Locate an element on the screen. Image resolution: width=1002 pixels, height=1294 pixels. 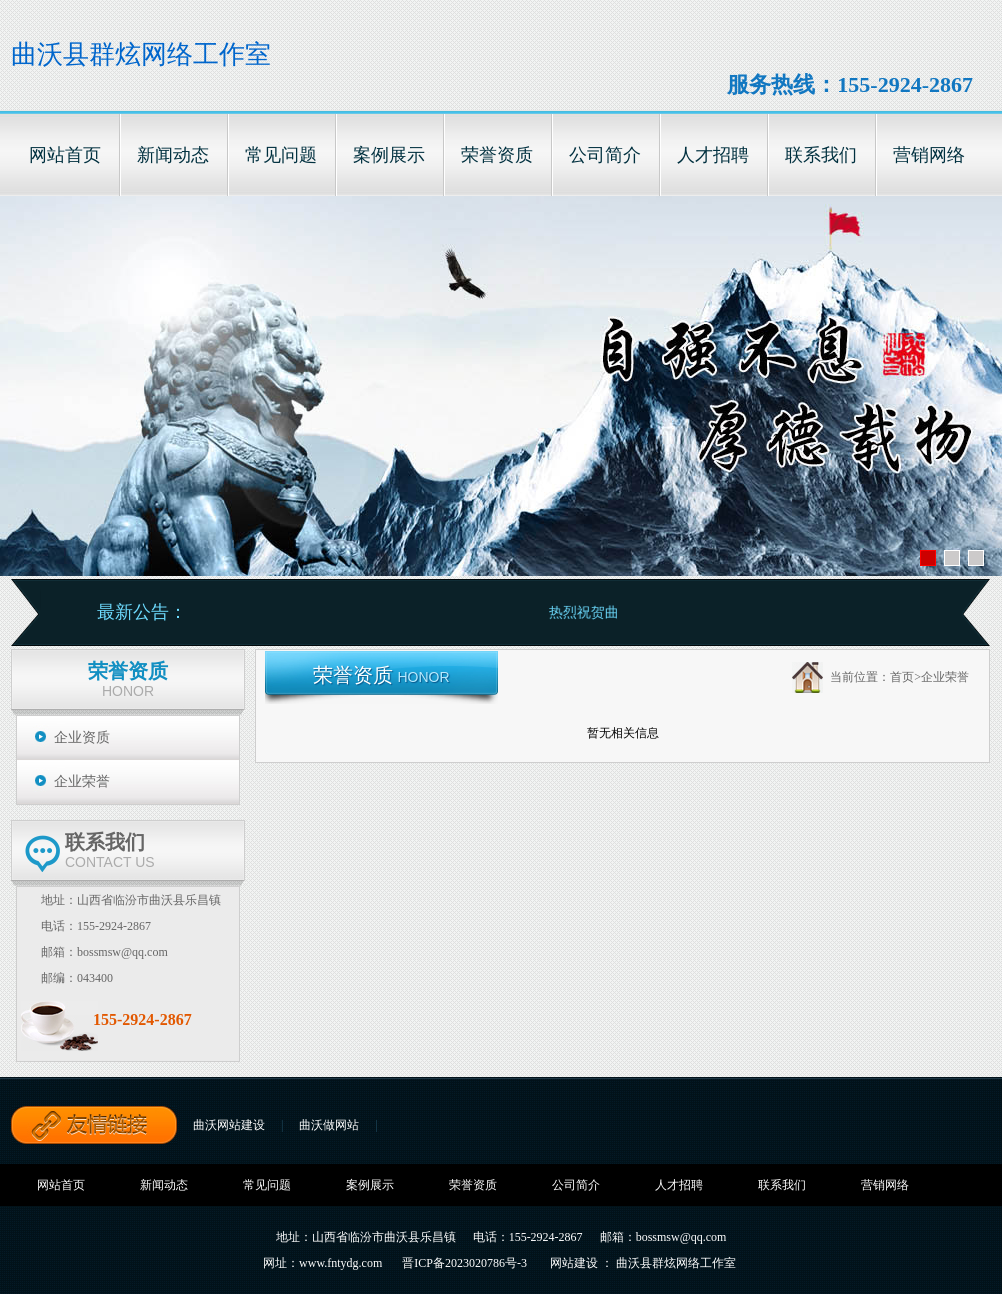
网站首页 is located at coordinates (61, 1185).